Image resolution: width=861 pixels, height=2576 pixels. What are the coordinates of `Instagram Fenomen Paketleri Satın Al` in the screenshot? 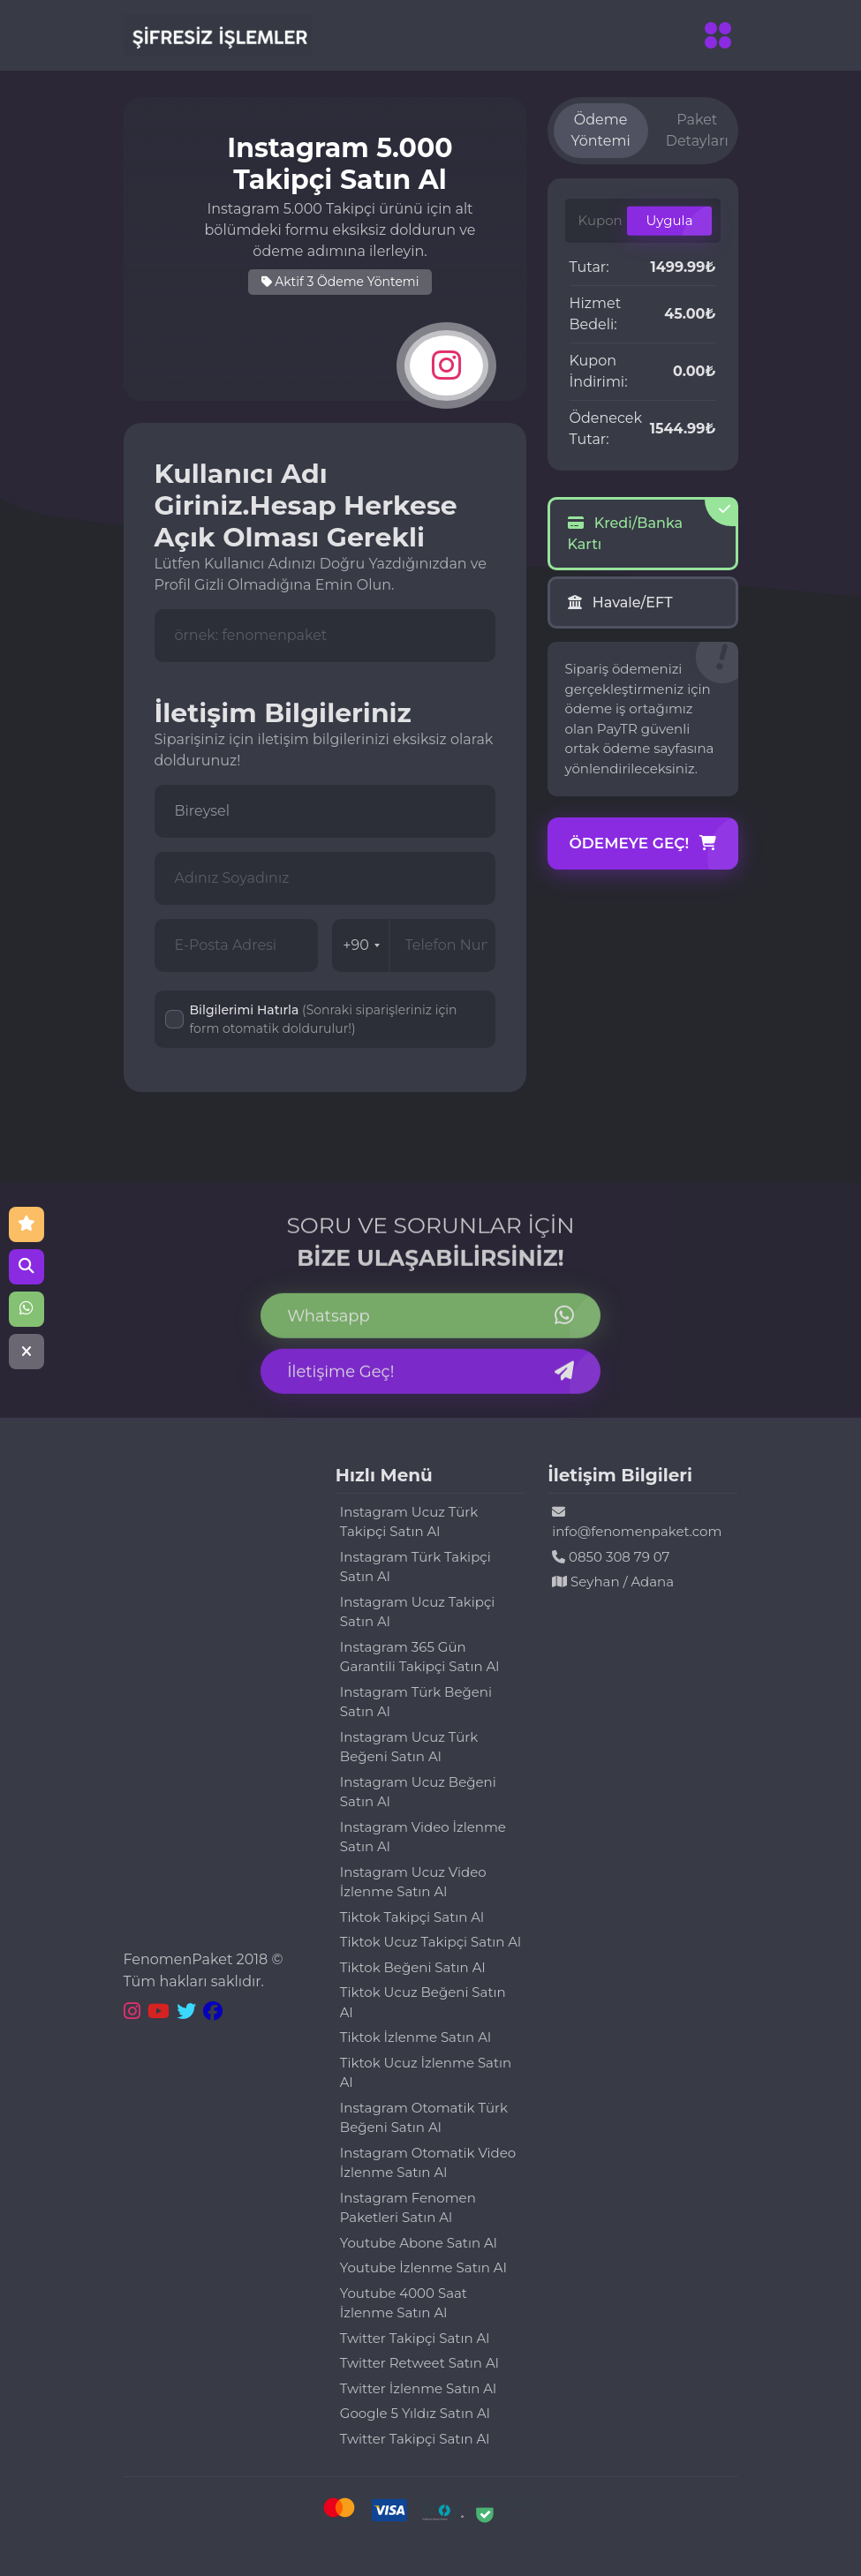 It's located at (408, 2207).